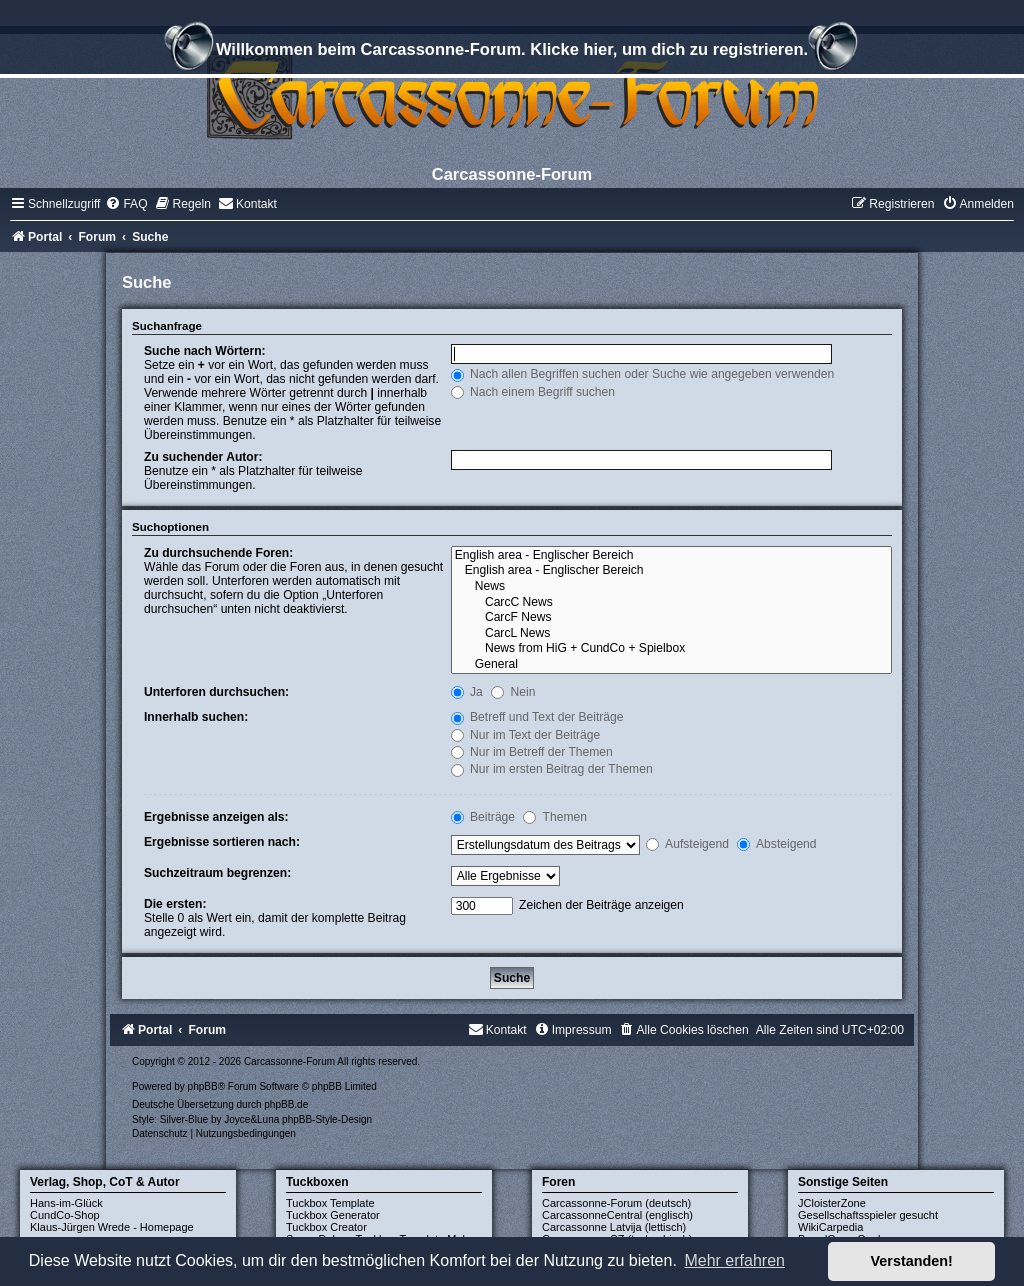 This screenshot has width=1024, height=1286. I want to click on Themen, so click(555, 817).